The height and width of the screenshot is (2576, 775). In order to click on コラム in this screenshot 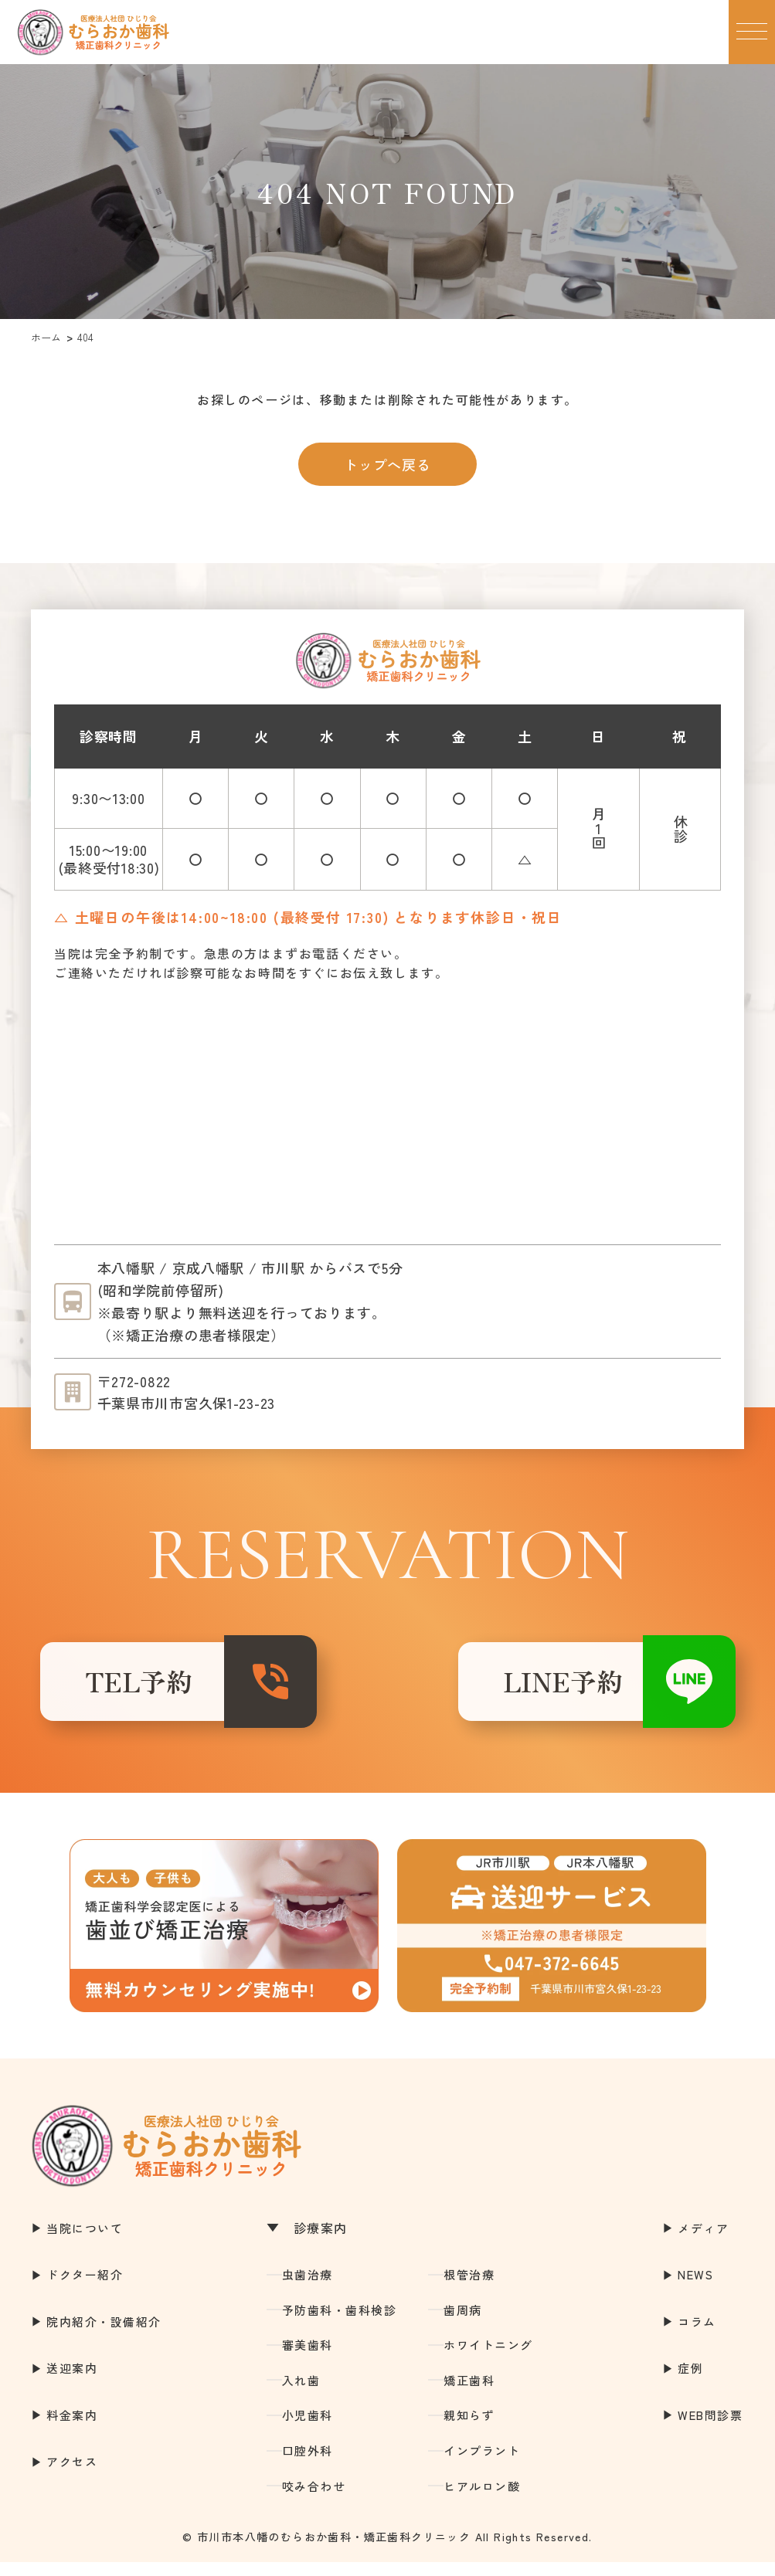, I will do `click(697, 2335)`.